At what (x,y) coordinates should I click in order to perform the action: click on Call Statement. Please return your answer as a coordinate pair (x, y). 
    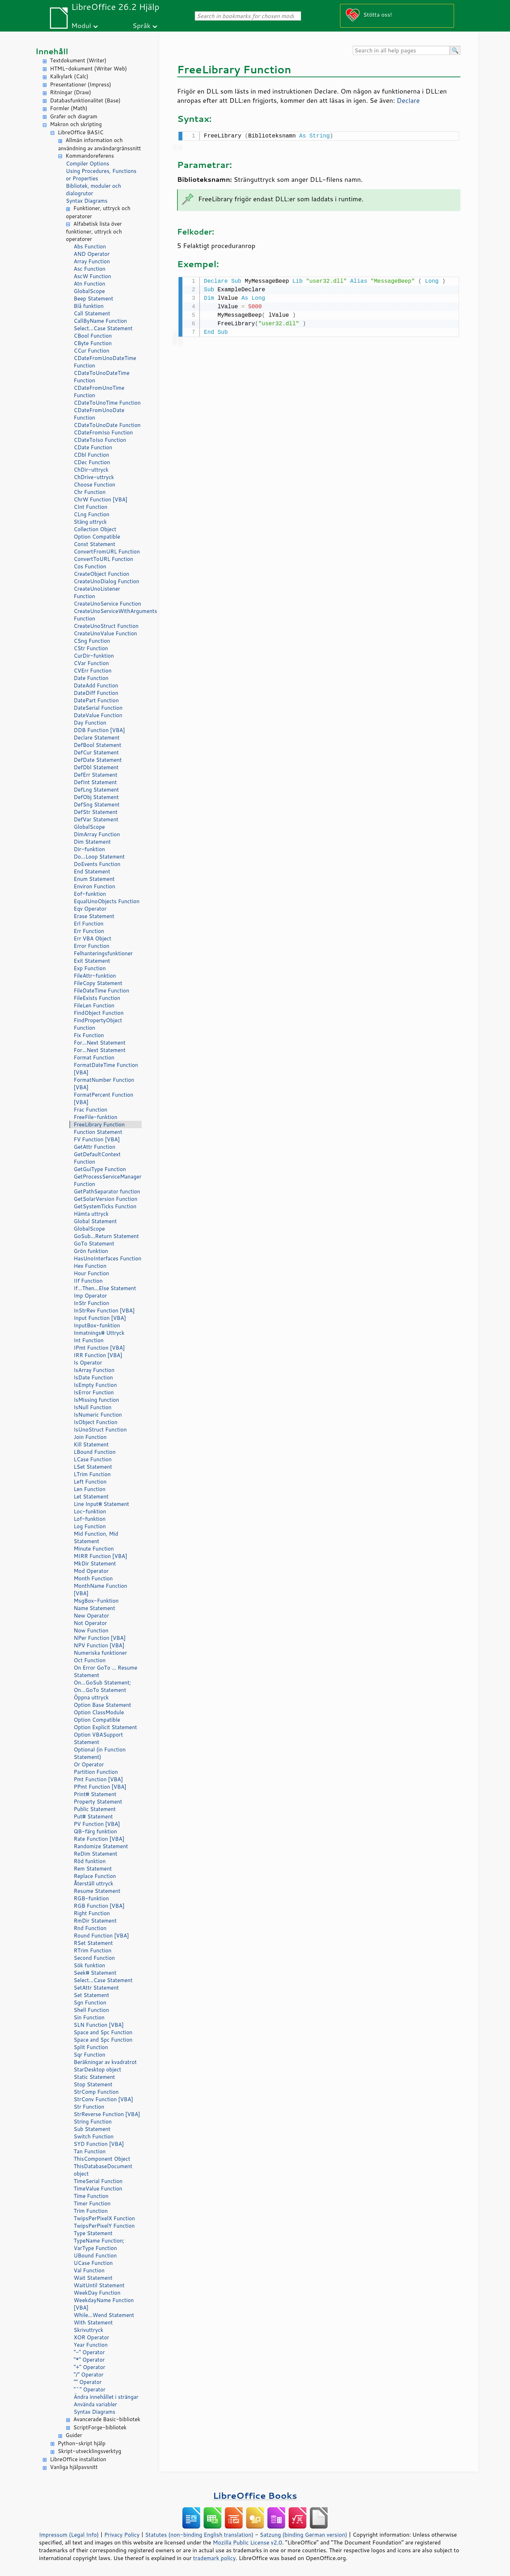
    Looking at the image, I should click on (92, 313).